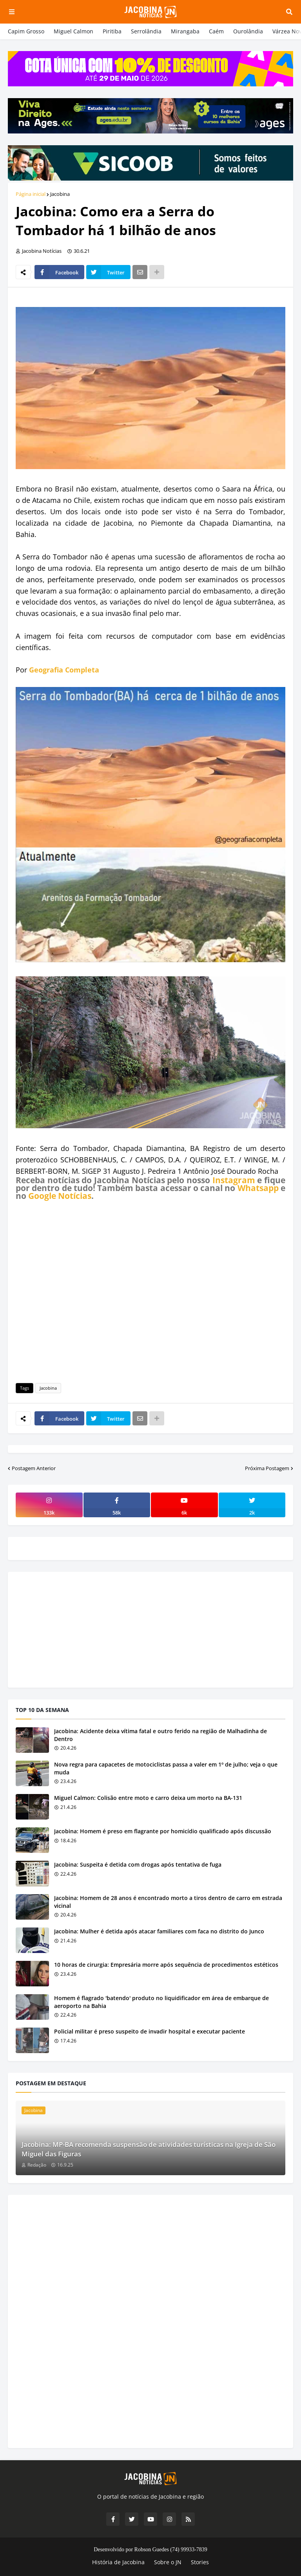  Describe the element at coordinates (200, 2562) in the screenshot. I see `Stories` at that location.